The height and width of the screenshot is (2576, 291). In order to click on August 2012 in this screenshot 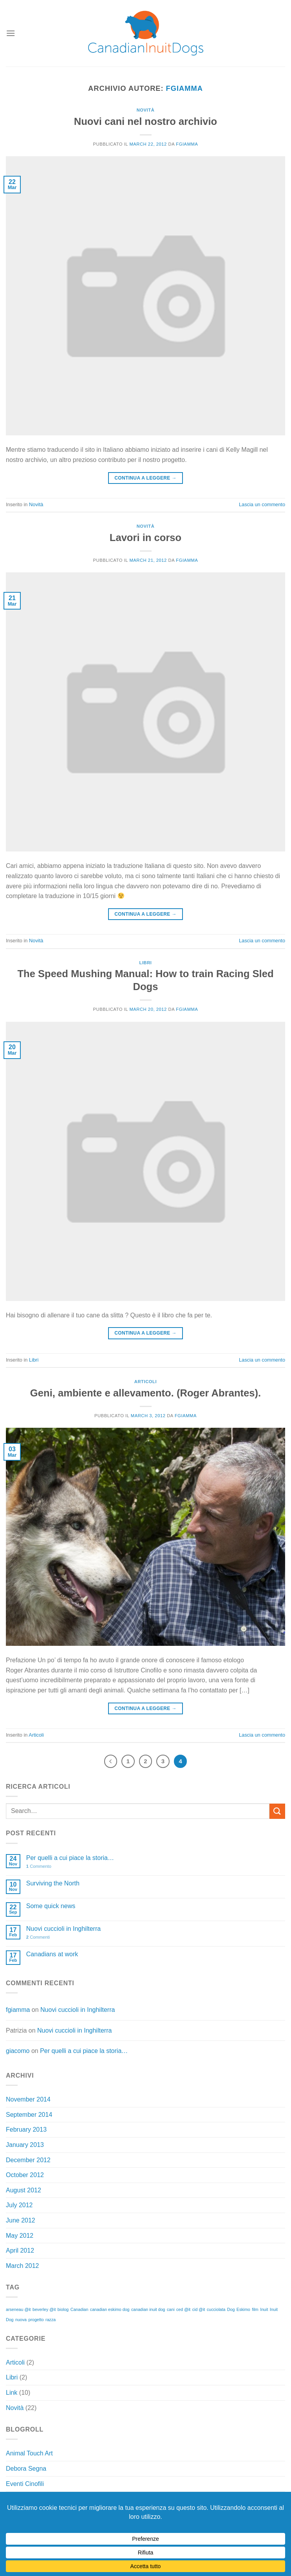, I will do `click(23, 2190)`.